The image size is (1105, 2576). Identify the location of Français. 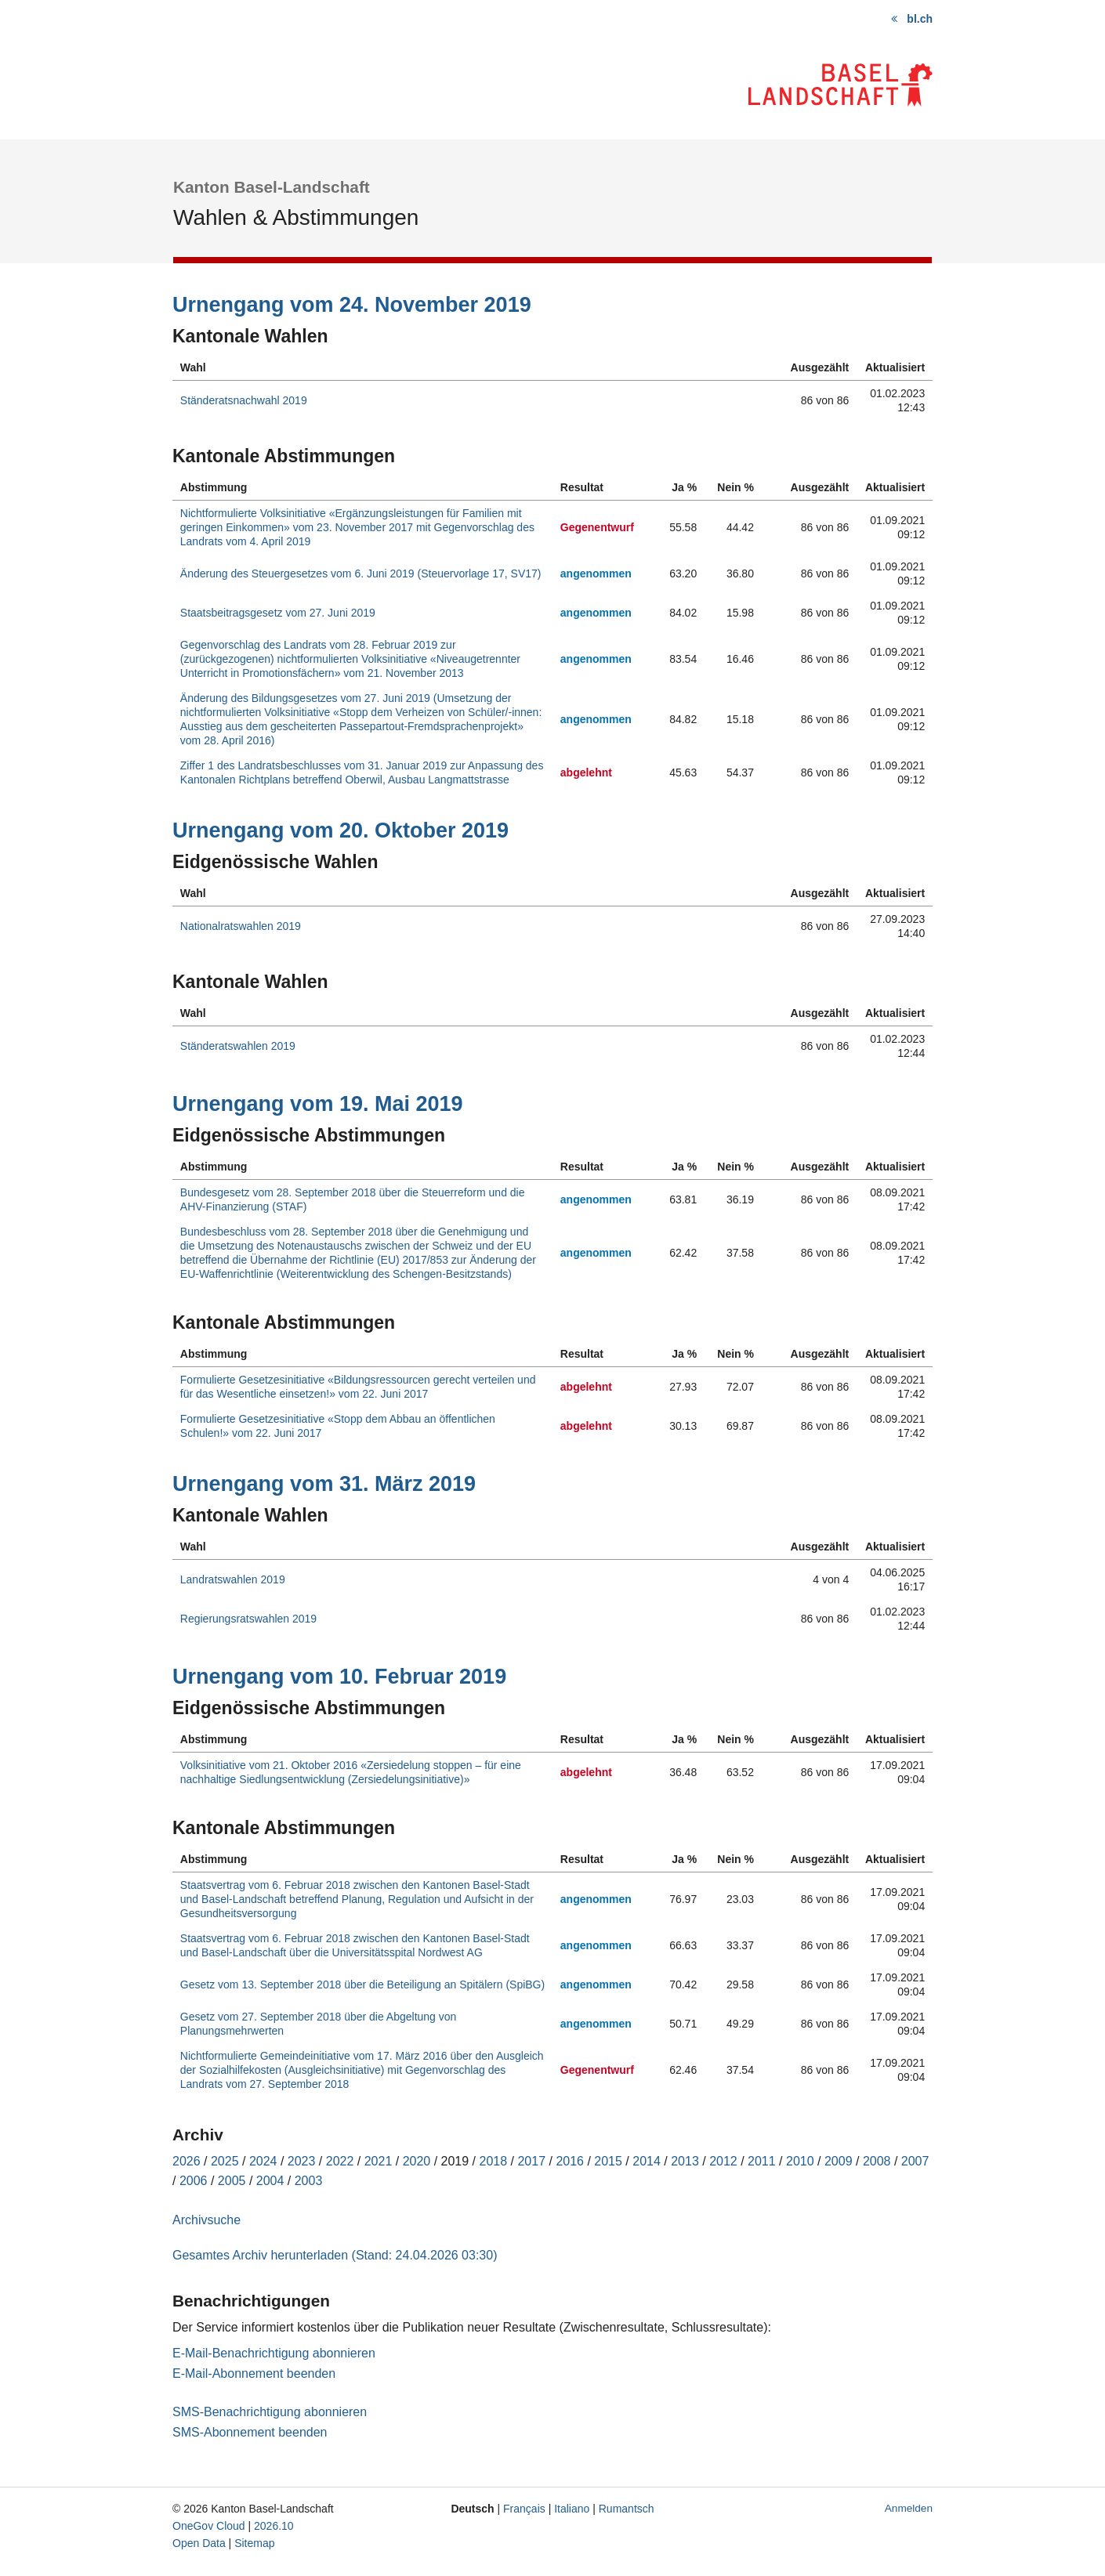
(524, 2508).